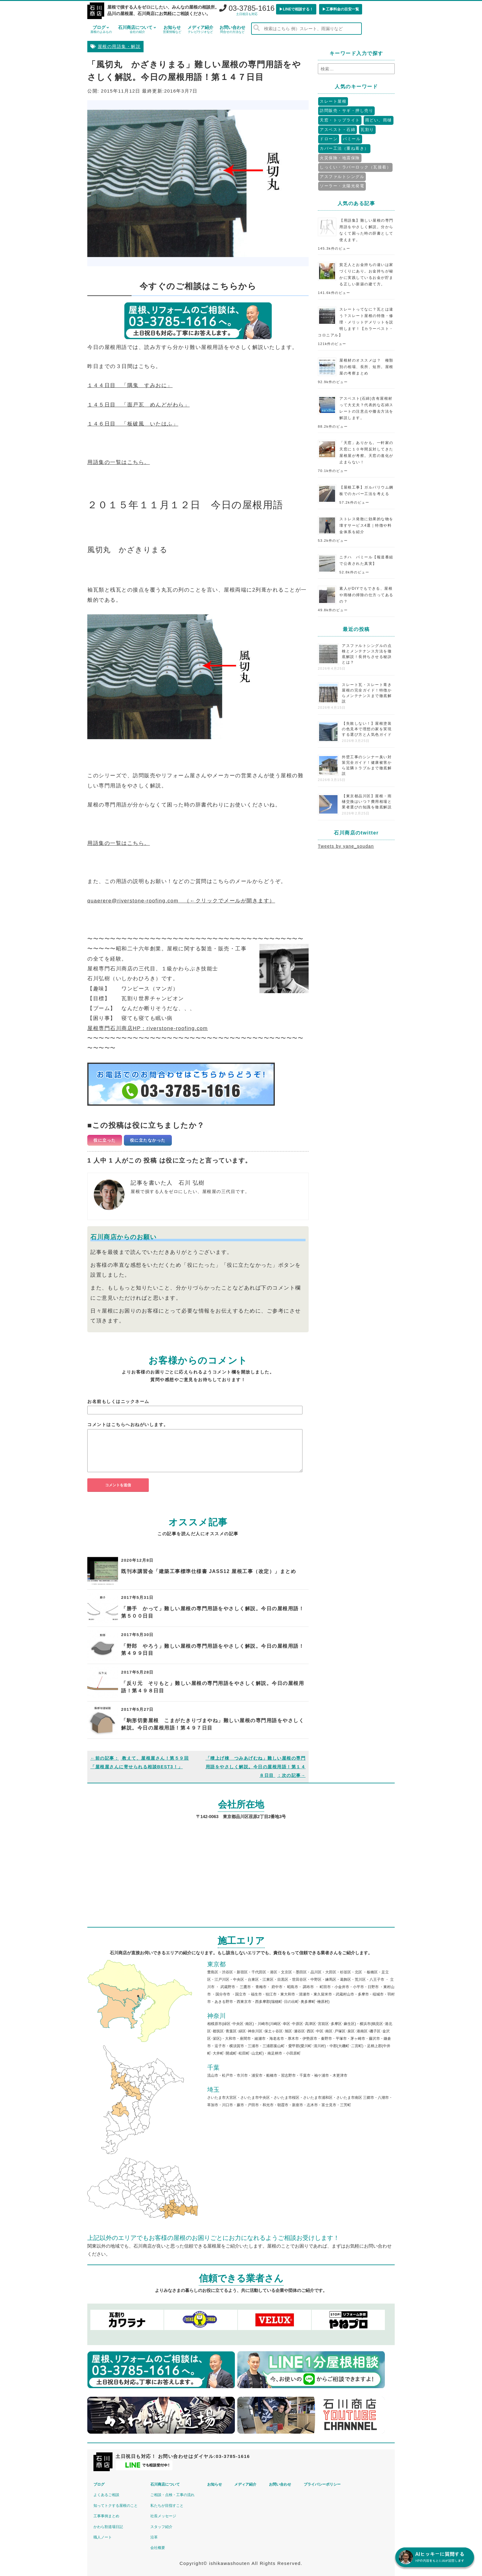  I want to click on quaerere@riverstone-roofing.com （←クリックでメールが開きます）, so click(181, 901).